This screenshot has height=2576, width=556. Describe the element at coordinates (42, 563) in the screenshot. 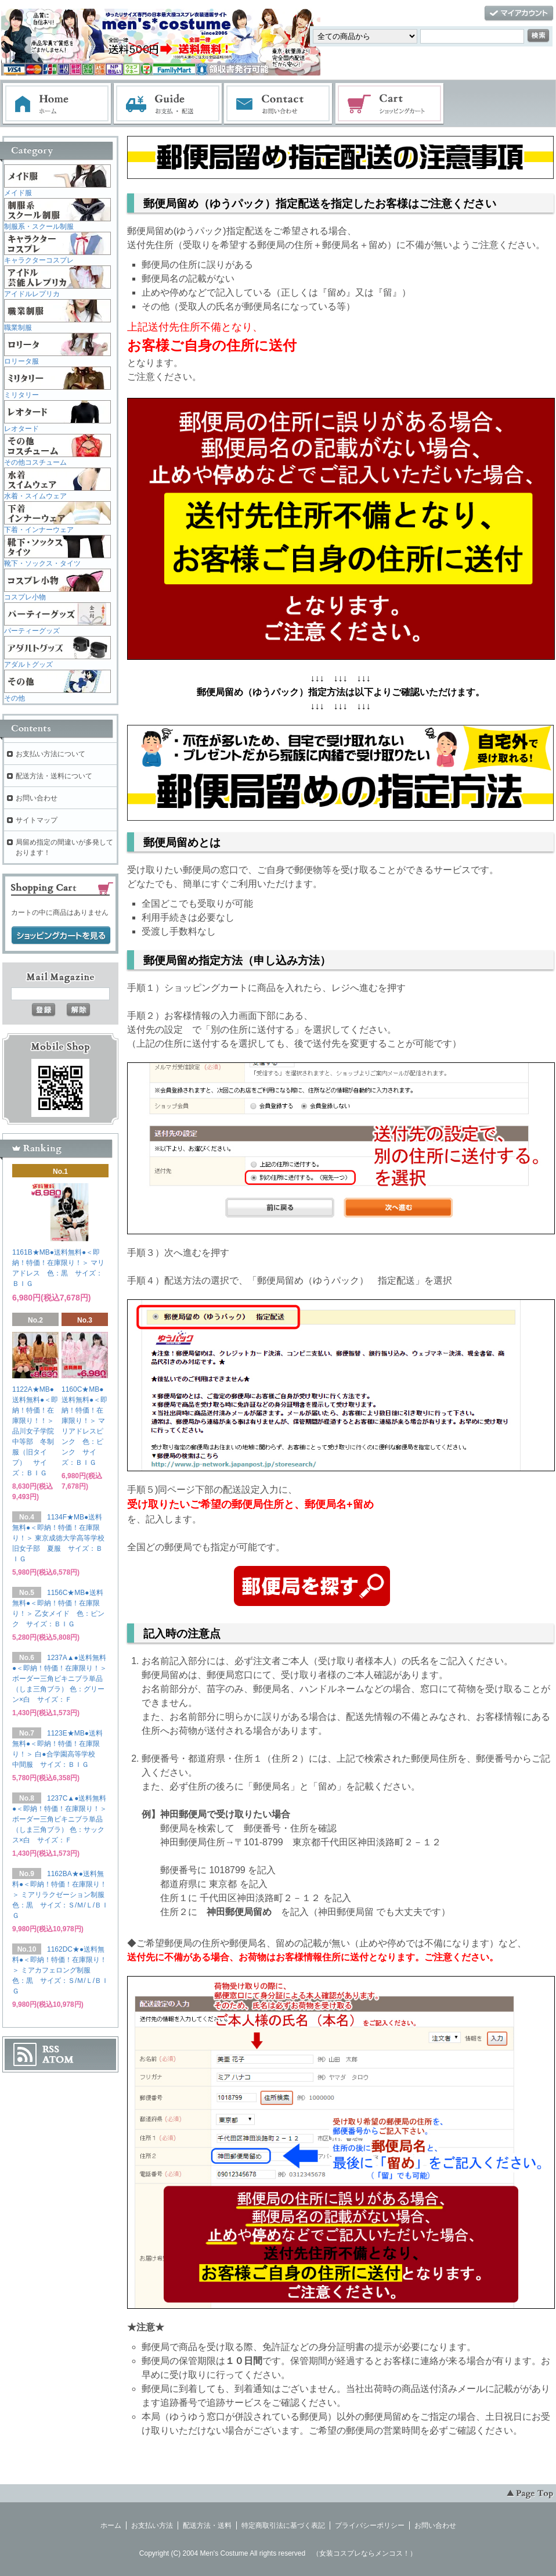

I see `靴下・ソックス・タイツ` at that location.